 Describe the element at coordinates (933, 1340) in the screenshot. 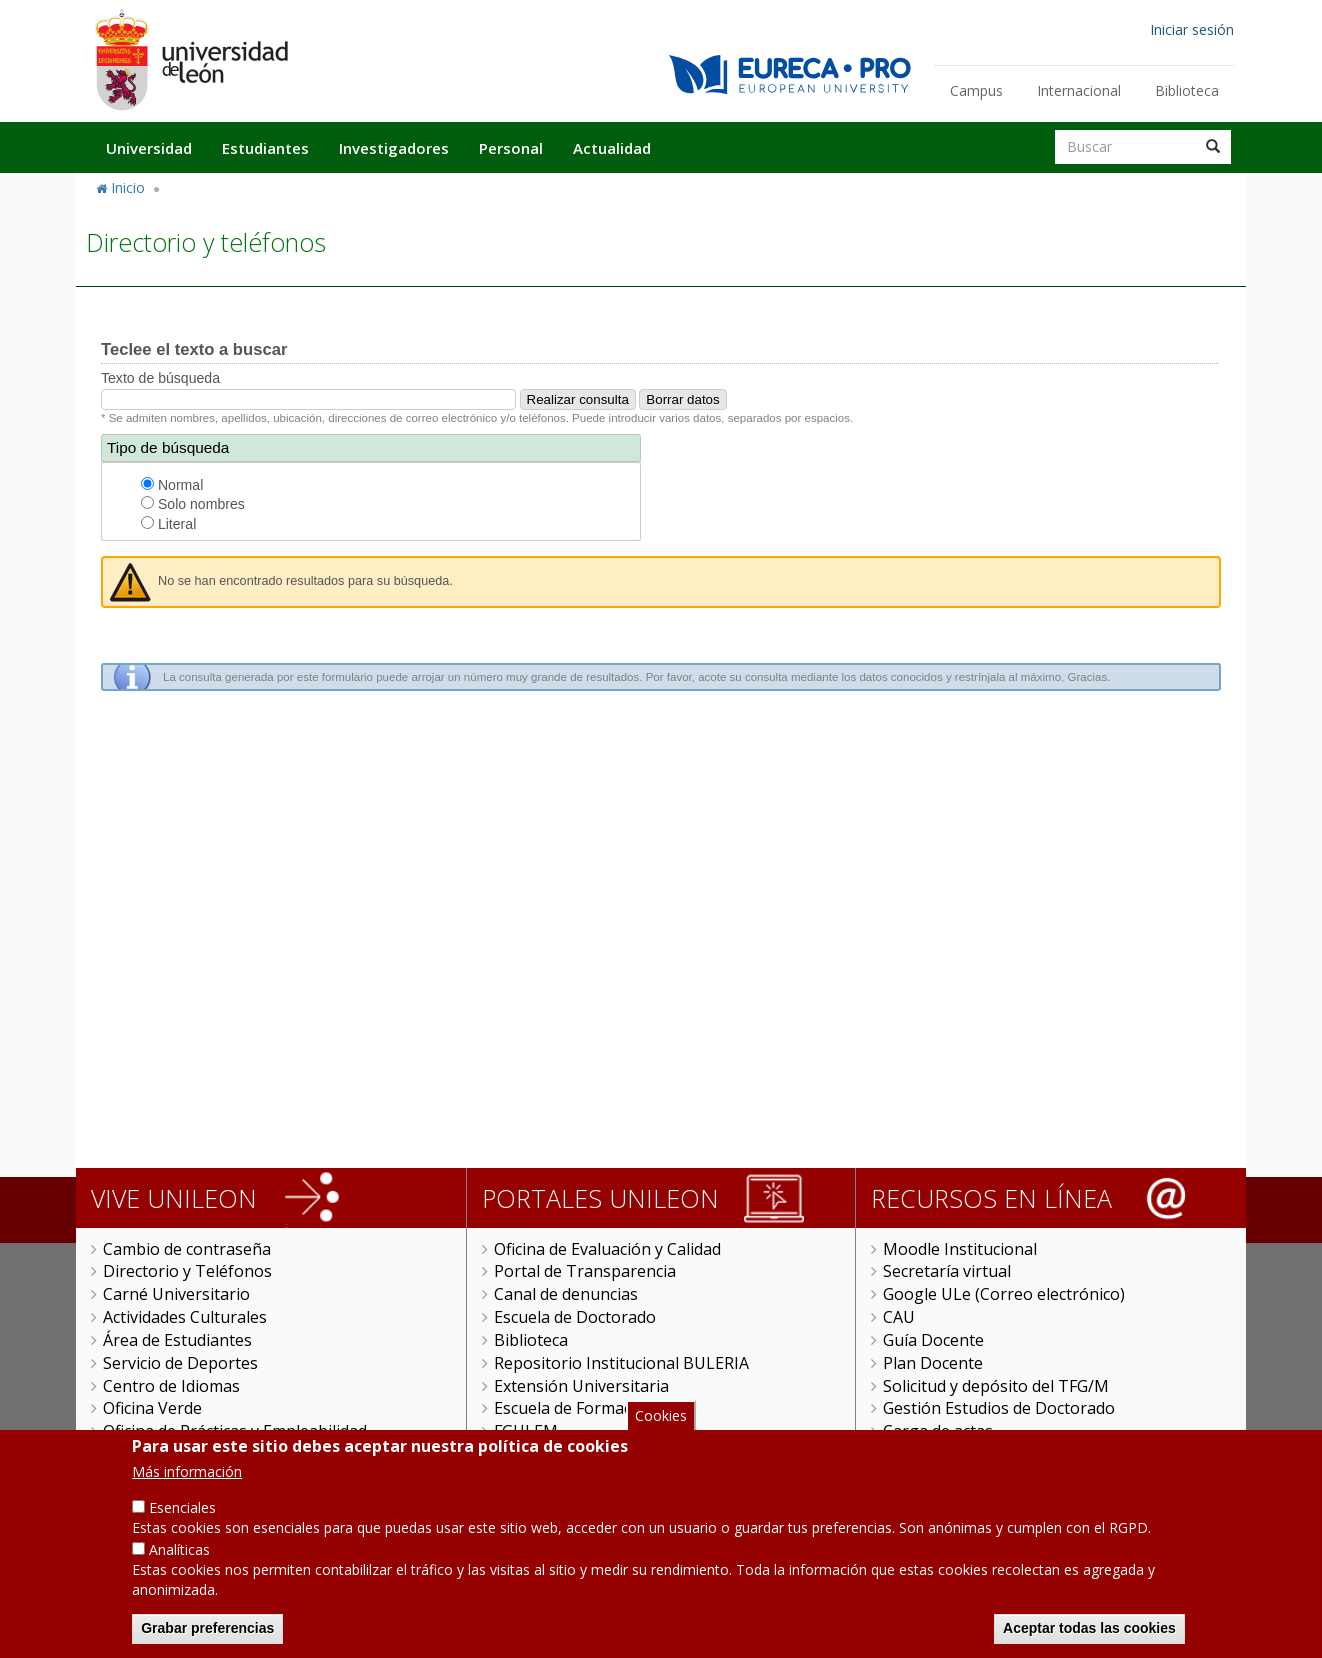

I see `Guía Docente` at that location.